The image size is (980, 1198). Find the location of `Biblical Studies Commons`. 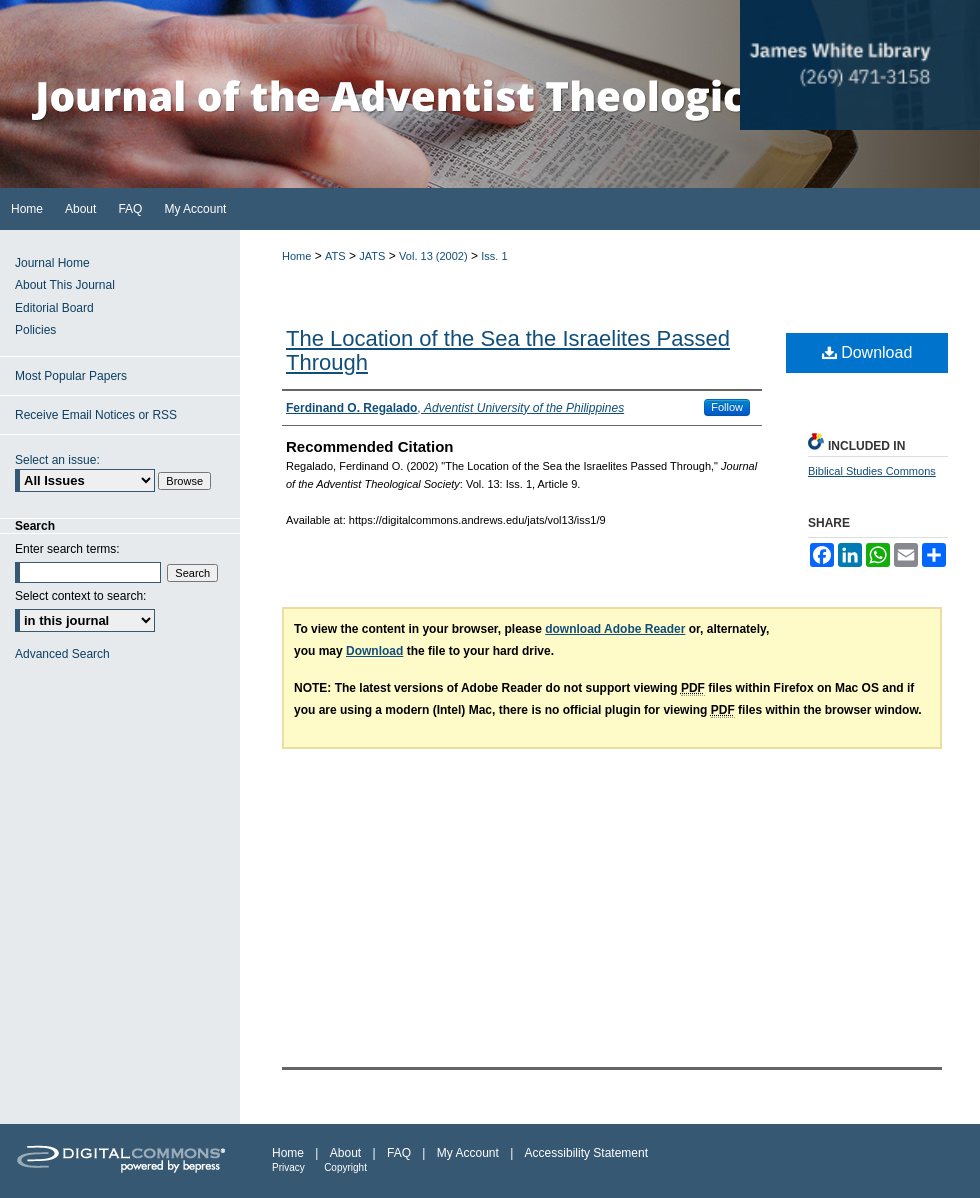

Biblical Studies Commons is located at coordinates (872, 471).